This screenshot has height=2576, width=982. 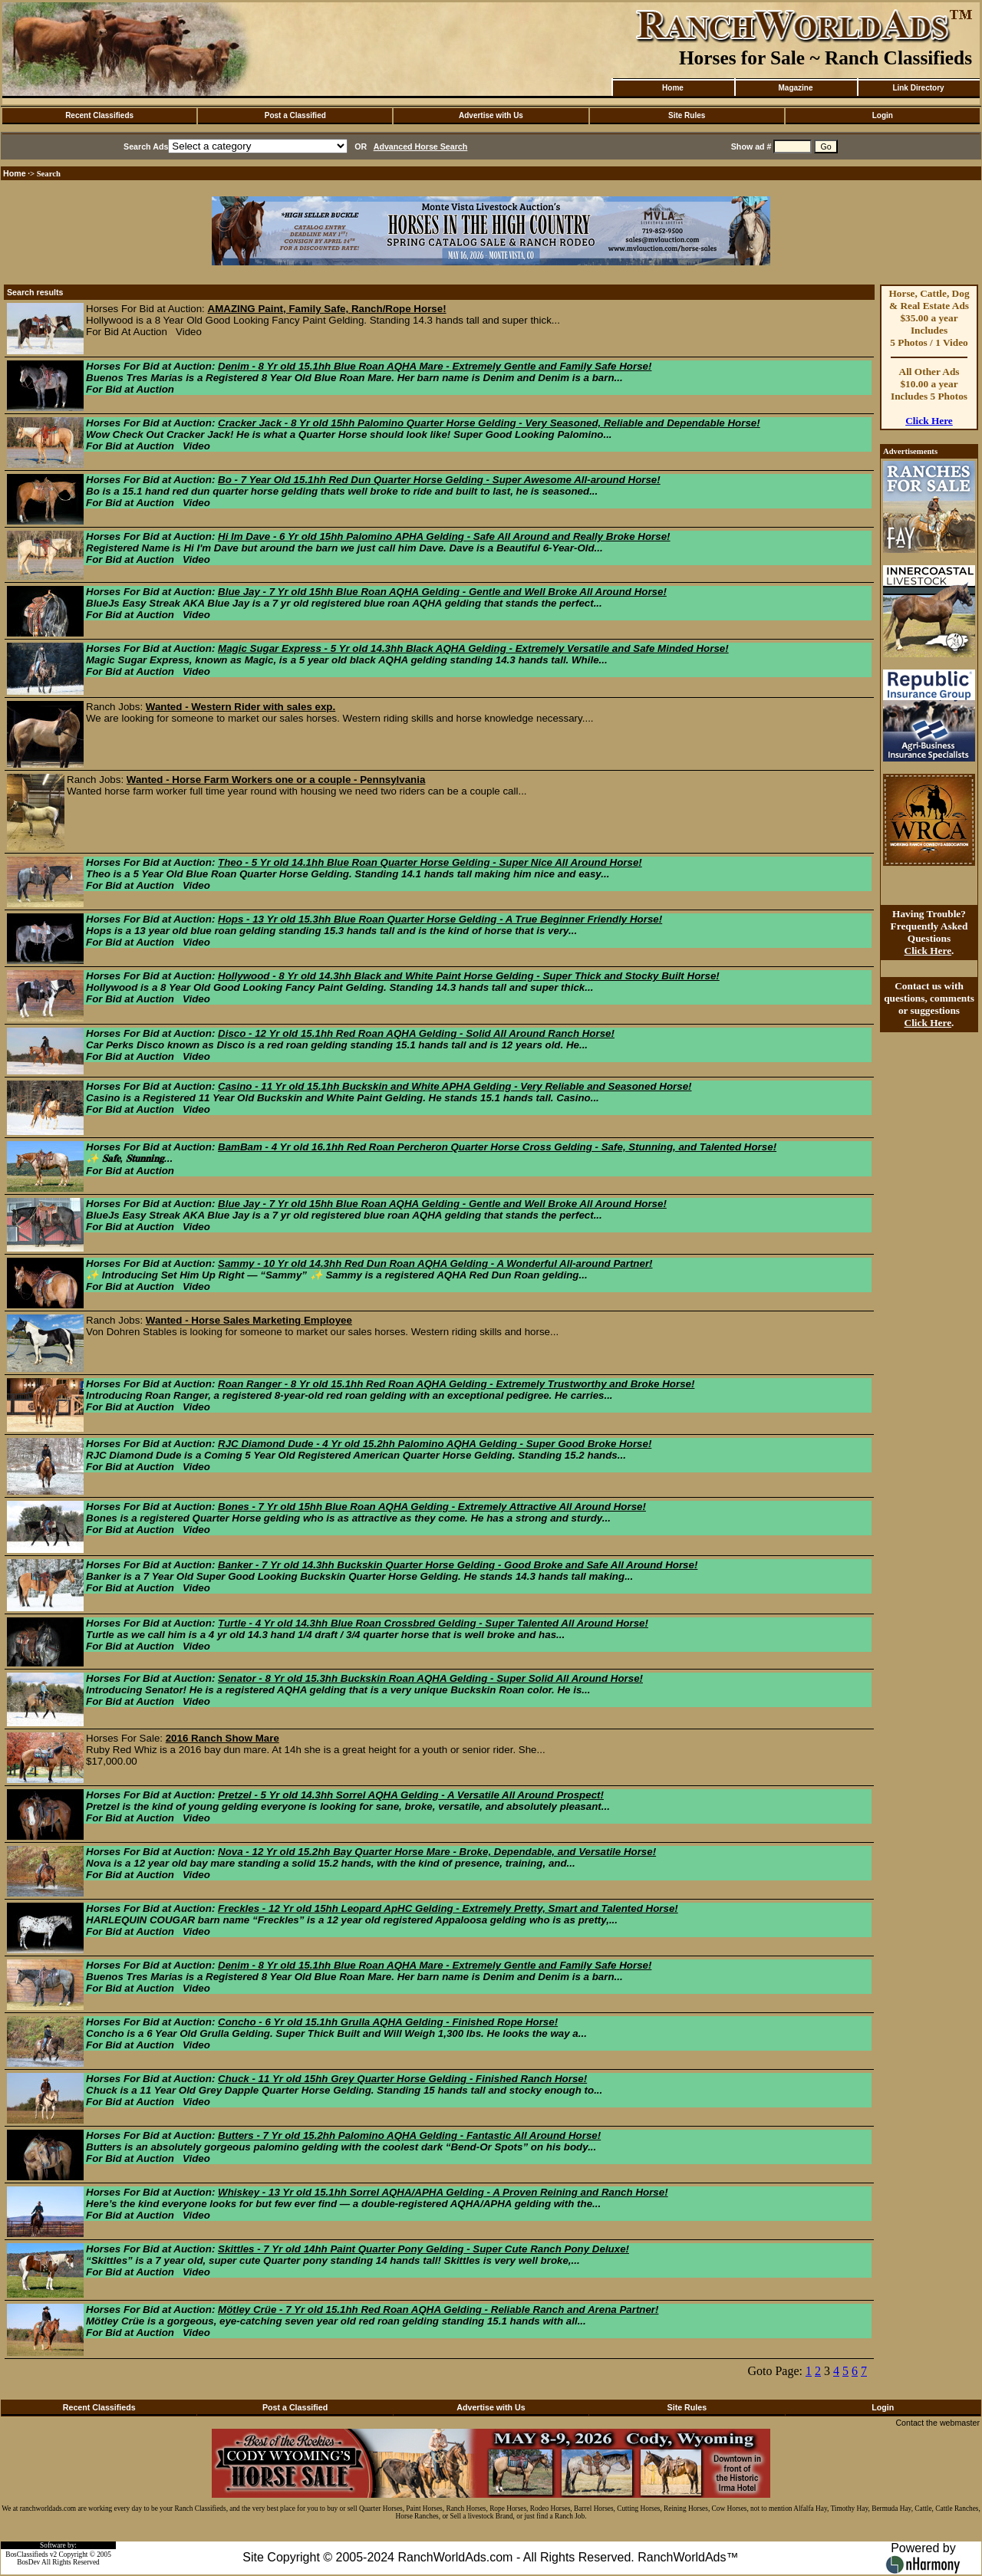 What do you see at coordinates (918, 88) in the screenshot?
I see `Link Directory` at bounding box center [918, 88].